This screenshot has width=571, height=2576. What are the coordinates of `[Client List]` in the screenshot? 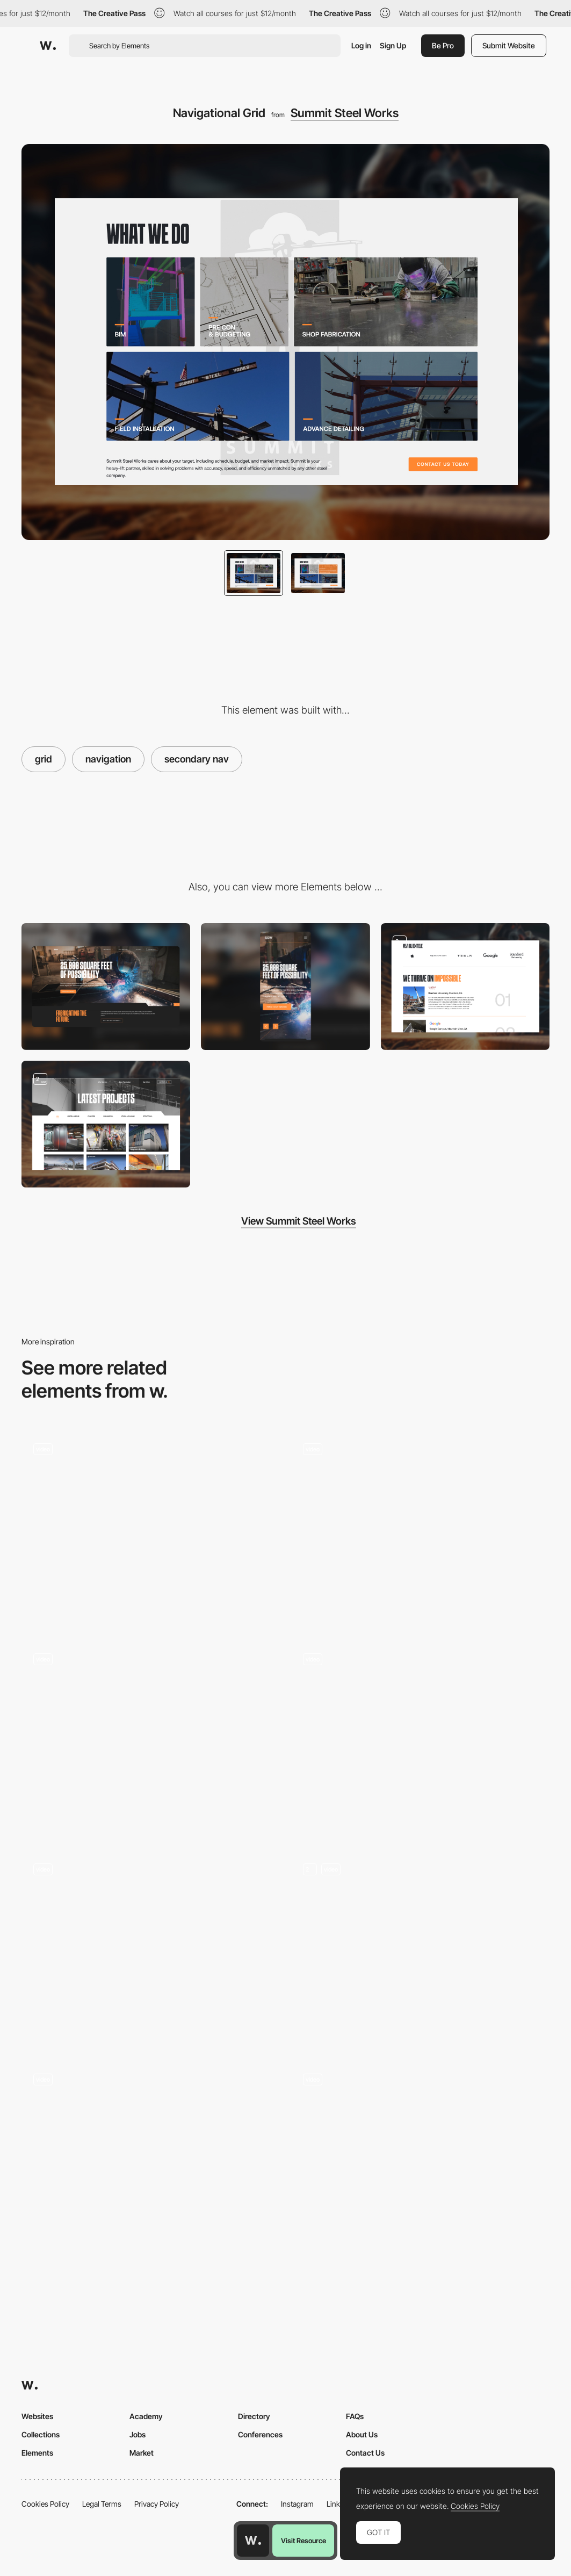 It's located at (465, 986).